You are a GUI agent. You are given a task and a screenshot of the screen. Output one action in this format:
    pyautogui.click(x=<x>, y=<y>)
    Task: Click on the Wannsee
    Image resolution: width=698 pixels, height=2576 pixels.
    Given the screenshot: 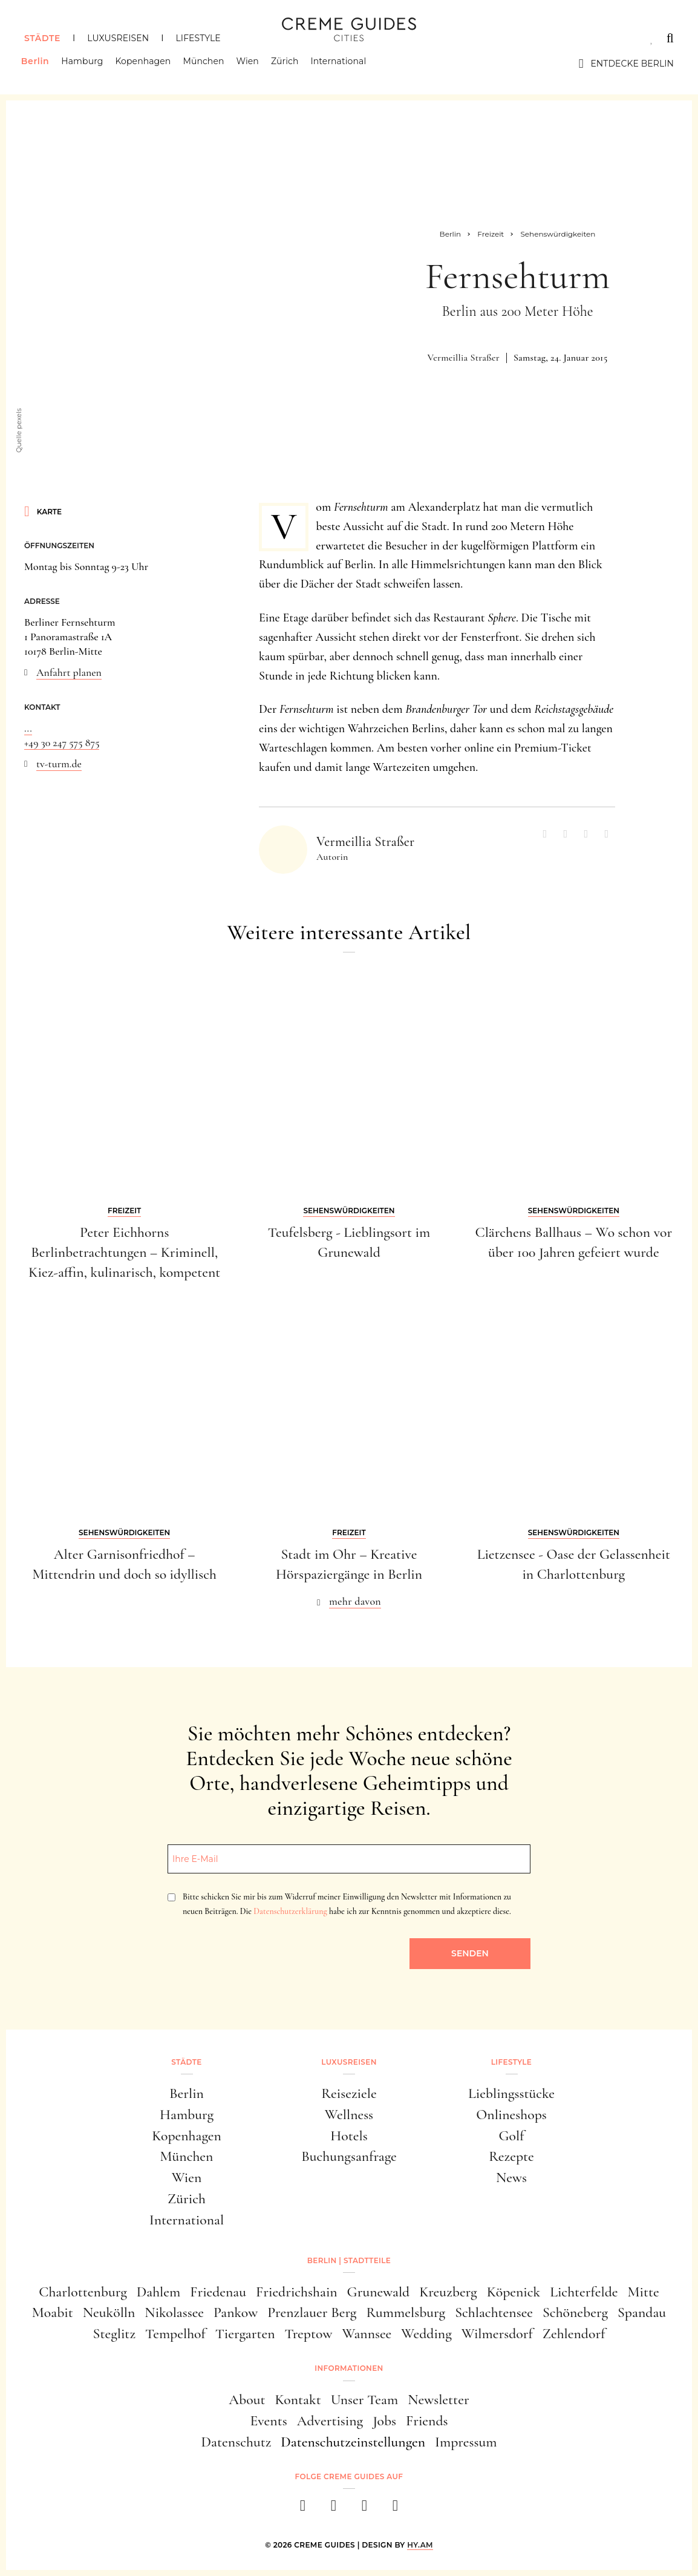 What is the action you would take?
    pyautogui.click(x=366, y=2333)
    